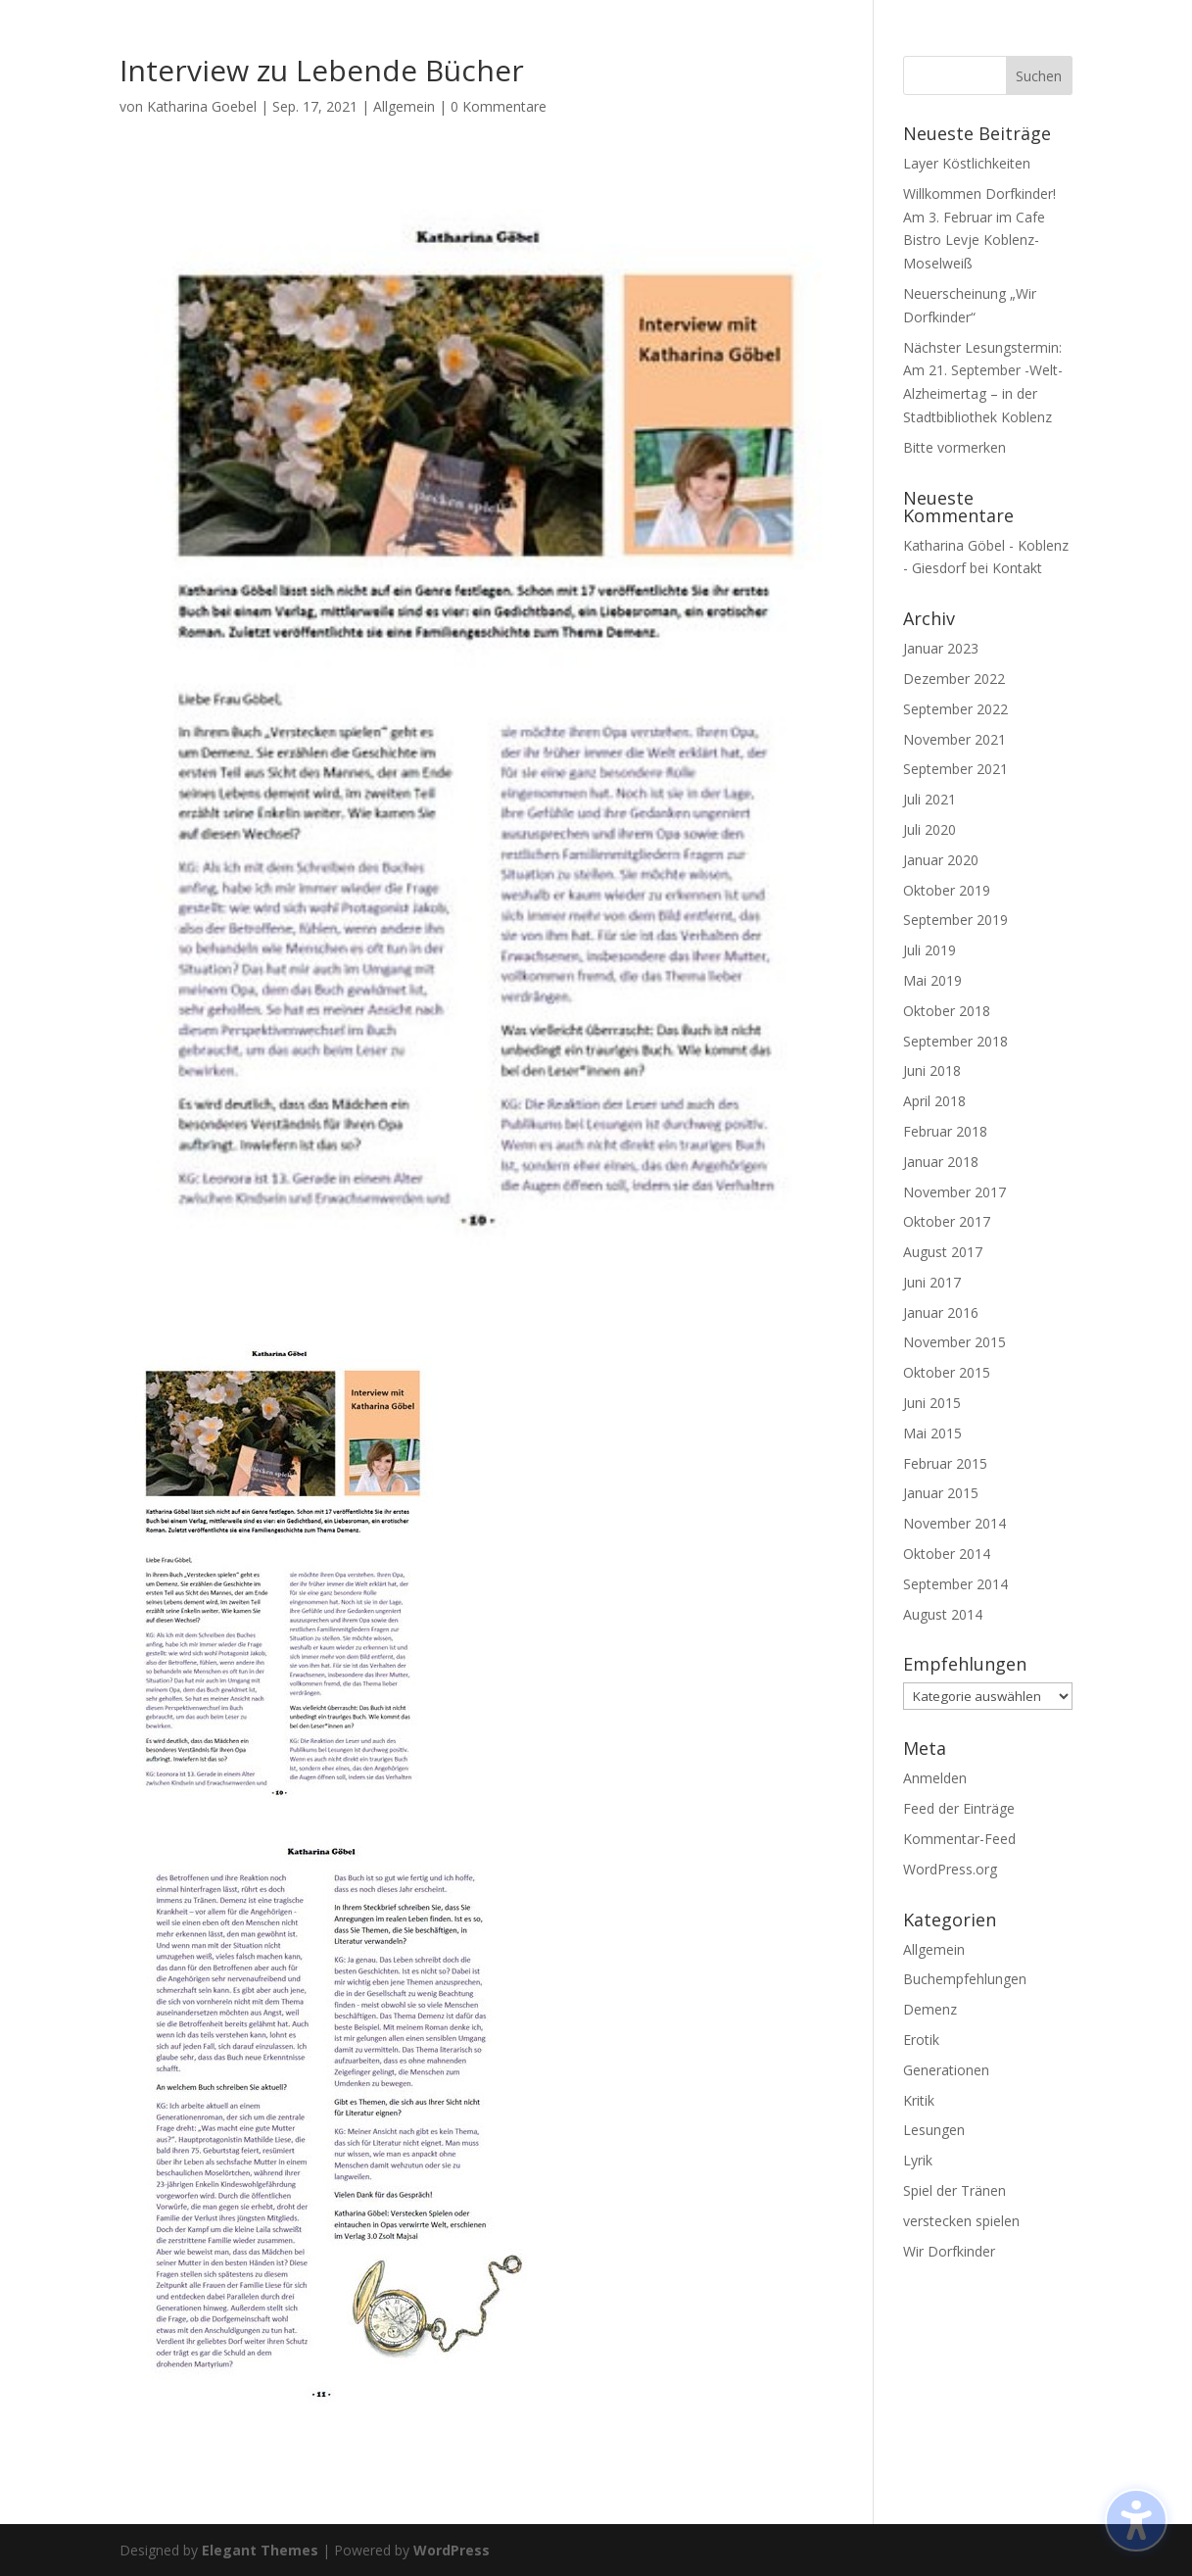 The height and width of the screenshot is (2576, 1192). I want to click on Wir Dorfkinder, so click(949, 2251).